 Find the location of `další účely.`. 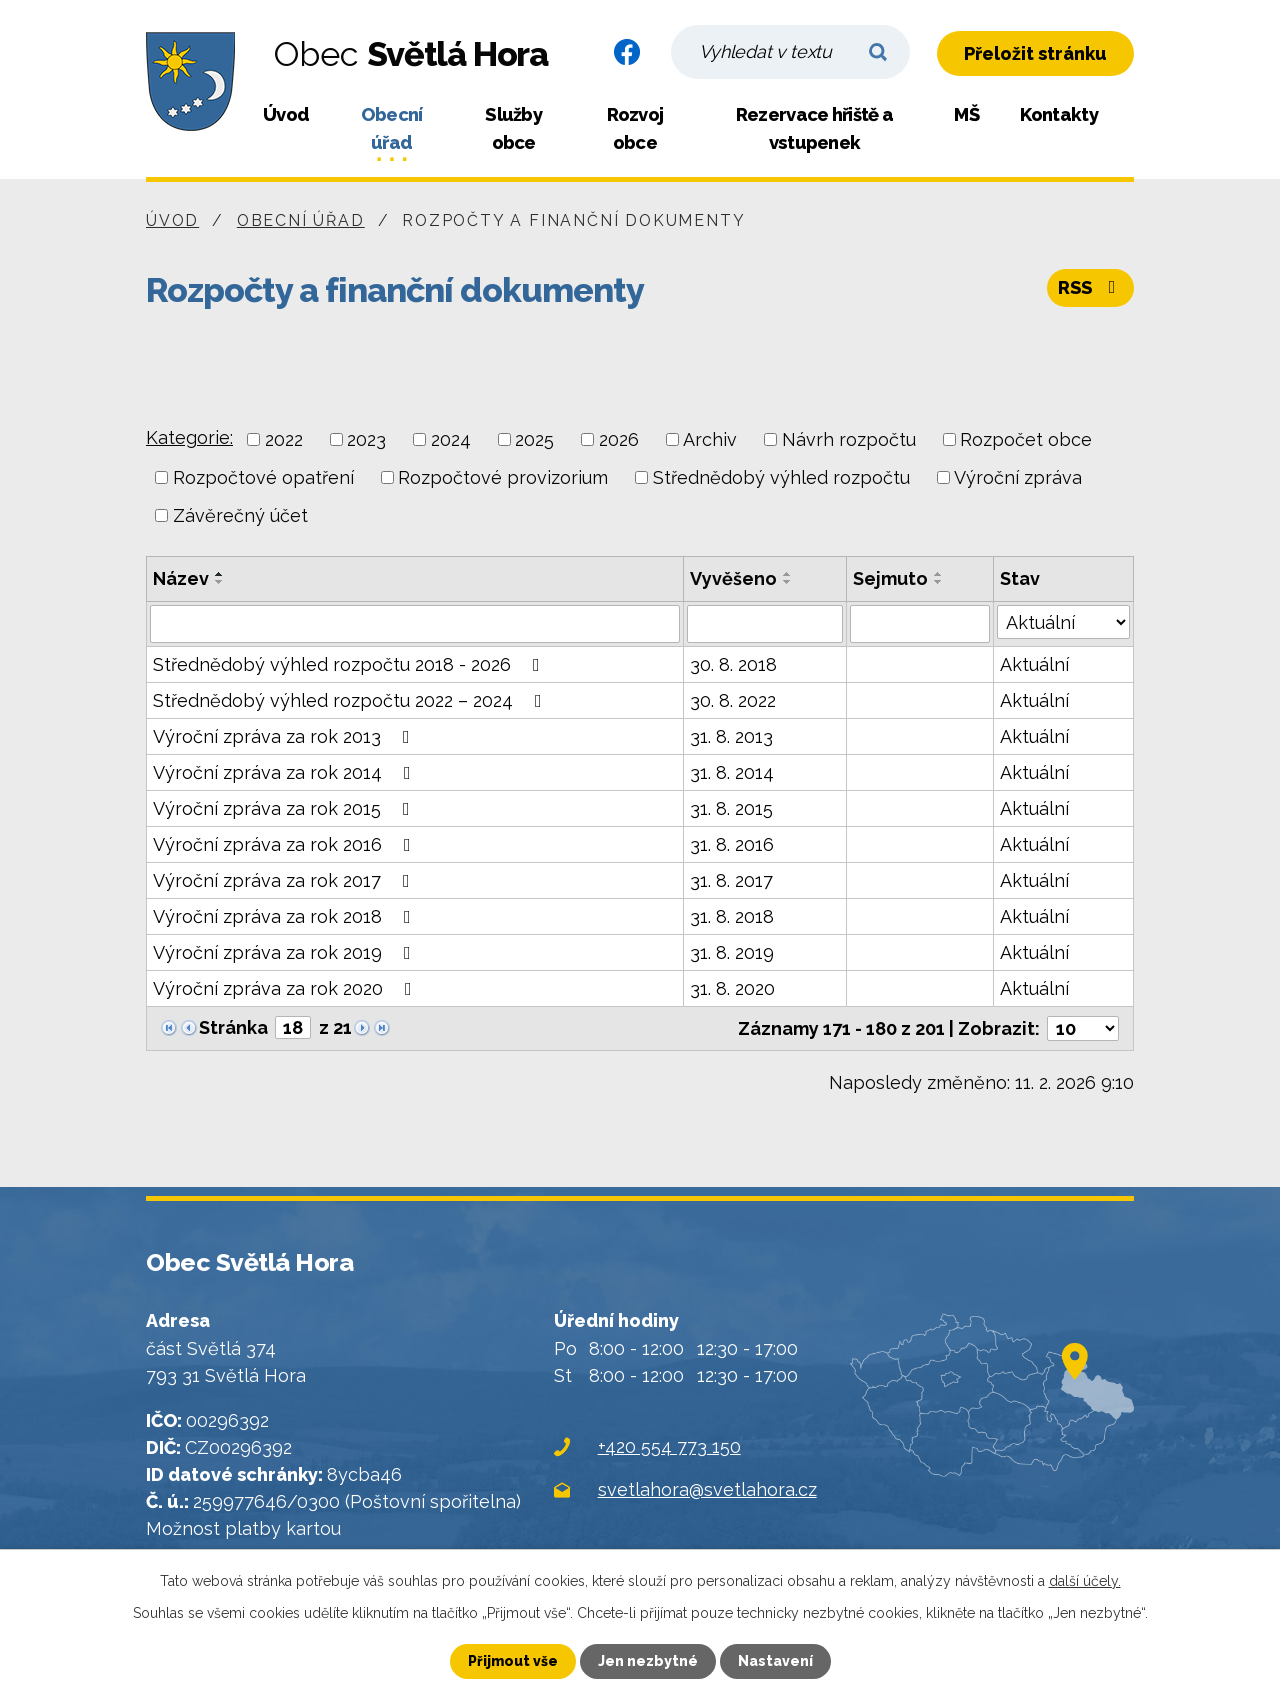

další účely. is located at coordinates (1085, 1581).